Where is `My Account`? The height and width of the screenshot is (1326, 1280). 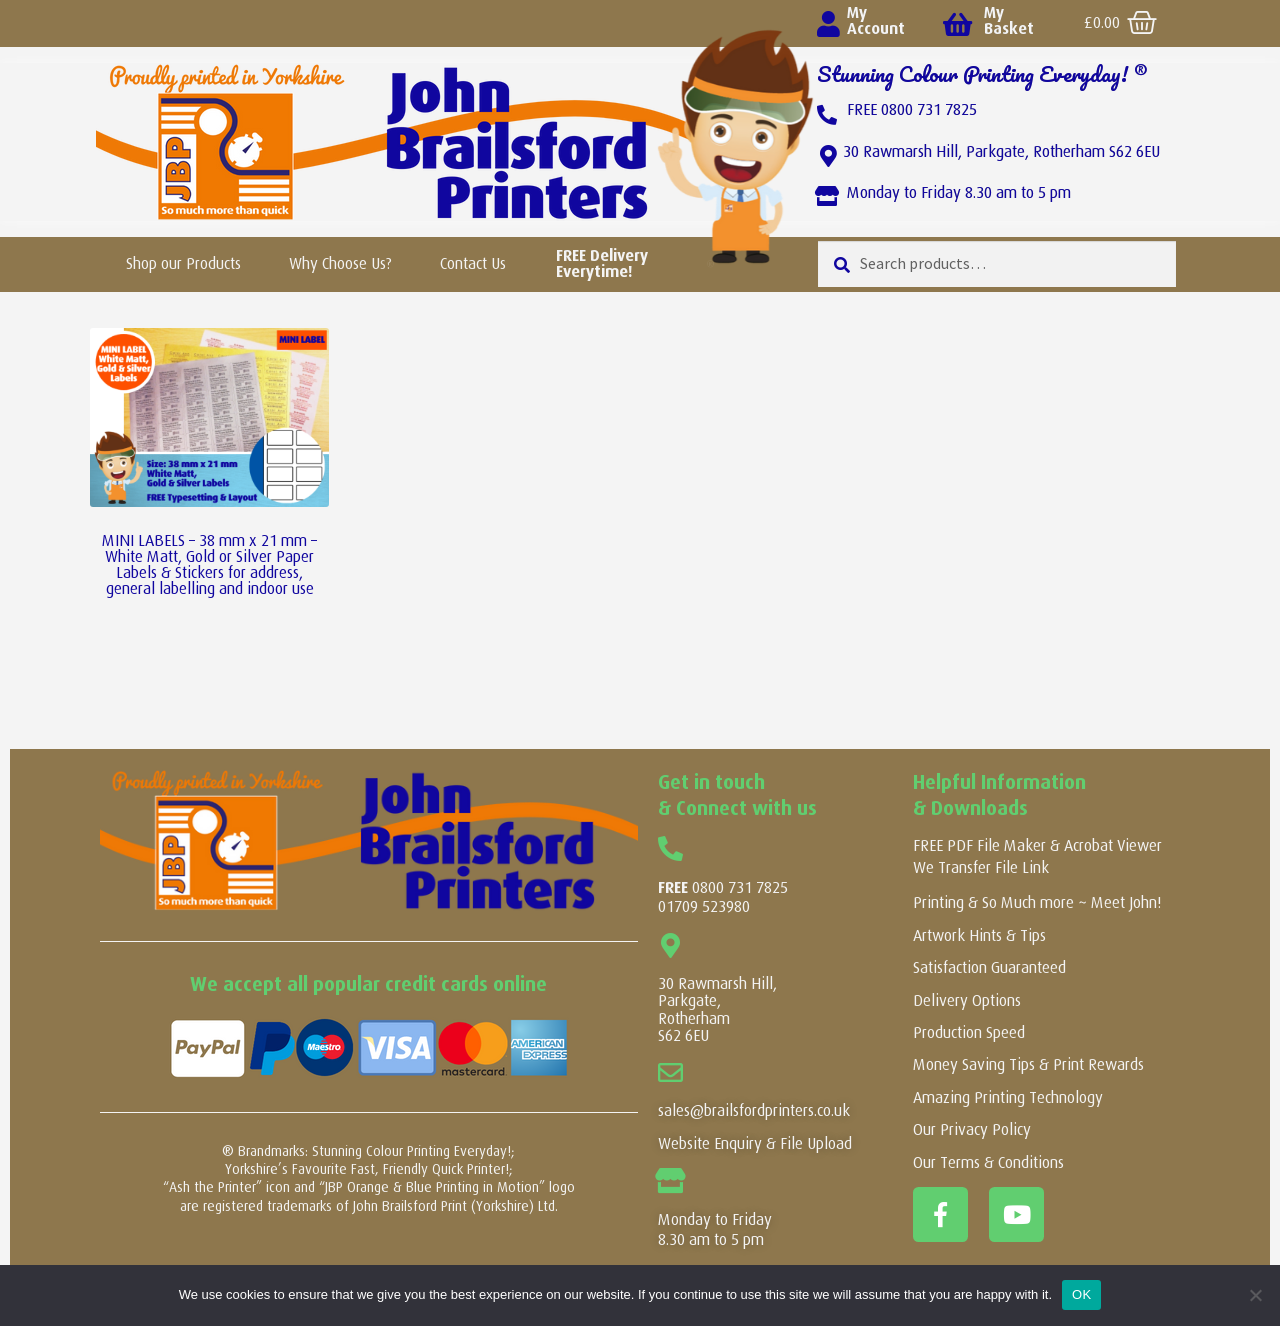
My Account is located at coordinates (876, 20).